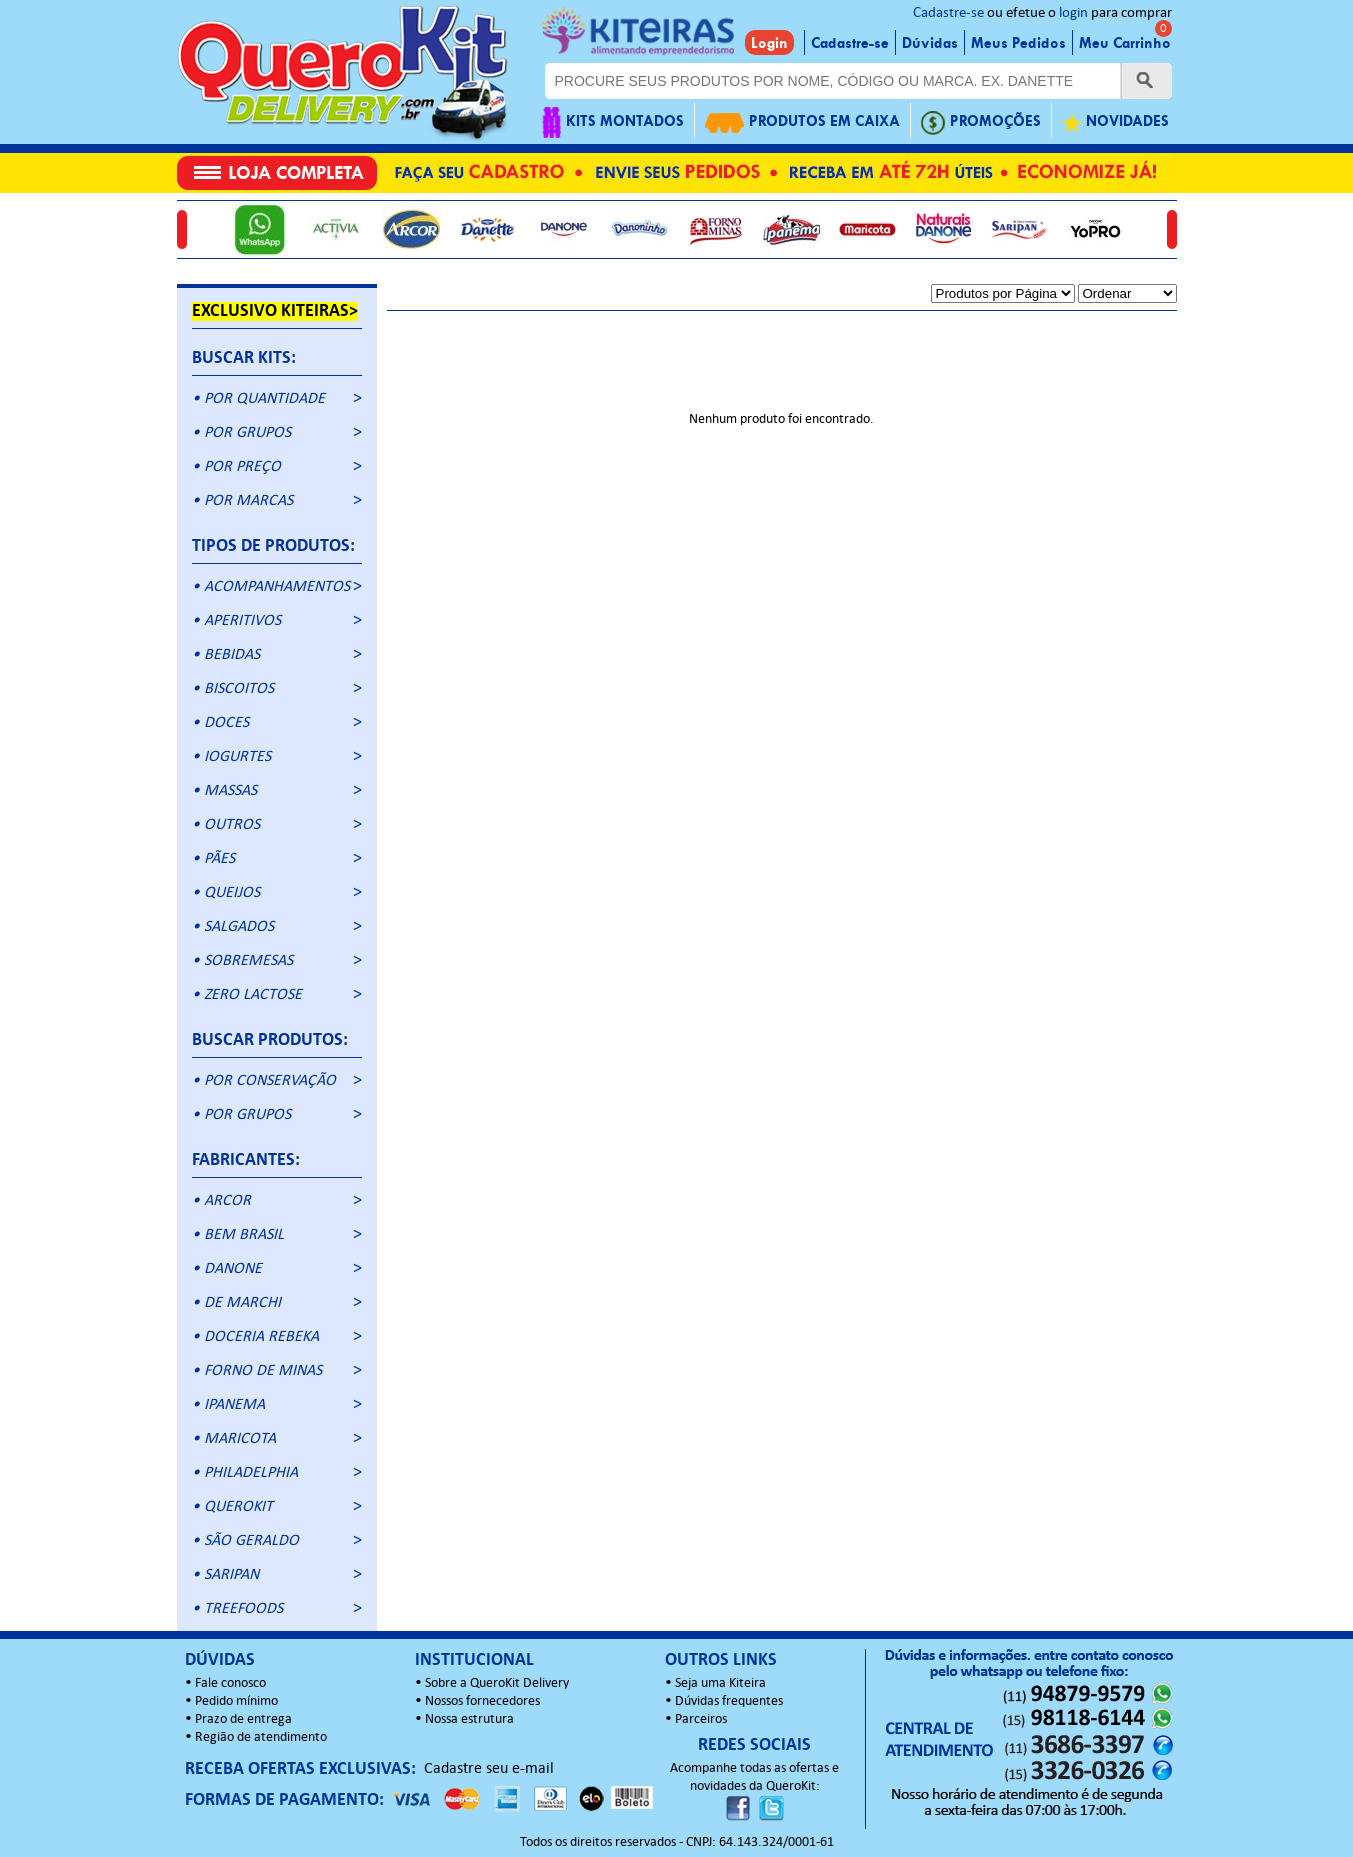 The image size is (1353, 1857). I want to click on Seja uma Kiteira, so click(720, 1683).